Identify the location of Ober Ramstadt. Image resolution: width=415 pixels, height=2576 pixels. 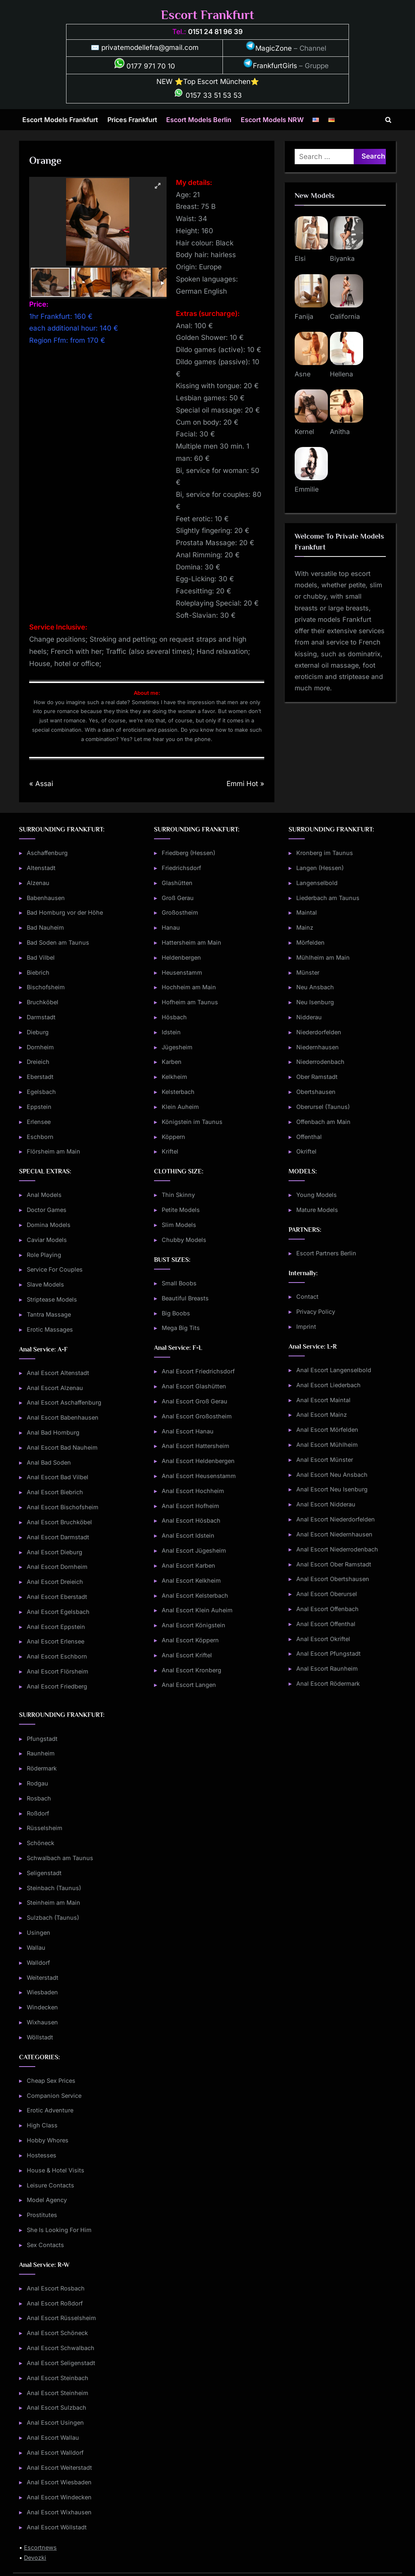
(317, 1076).